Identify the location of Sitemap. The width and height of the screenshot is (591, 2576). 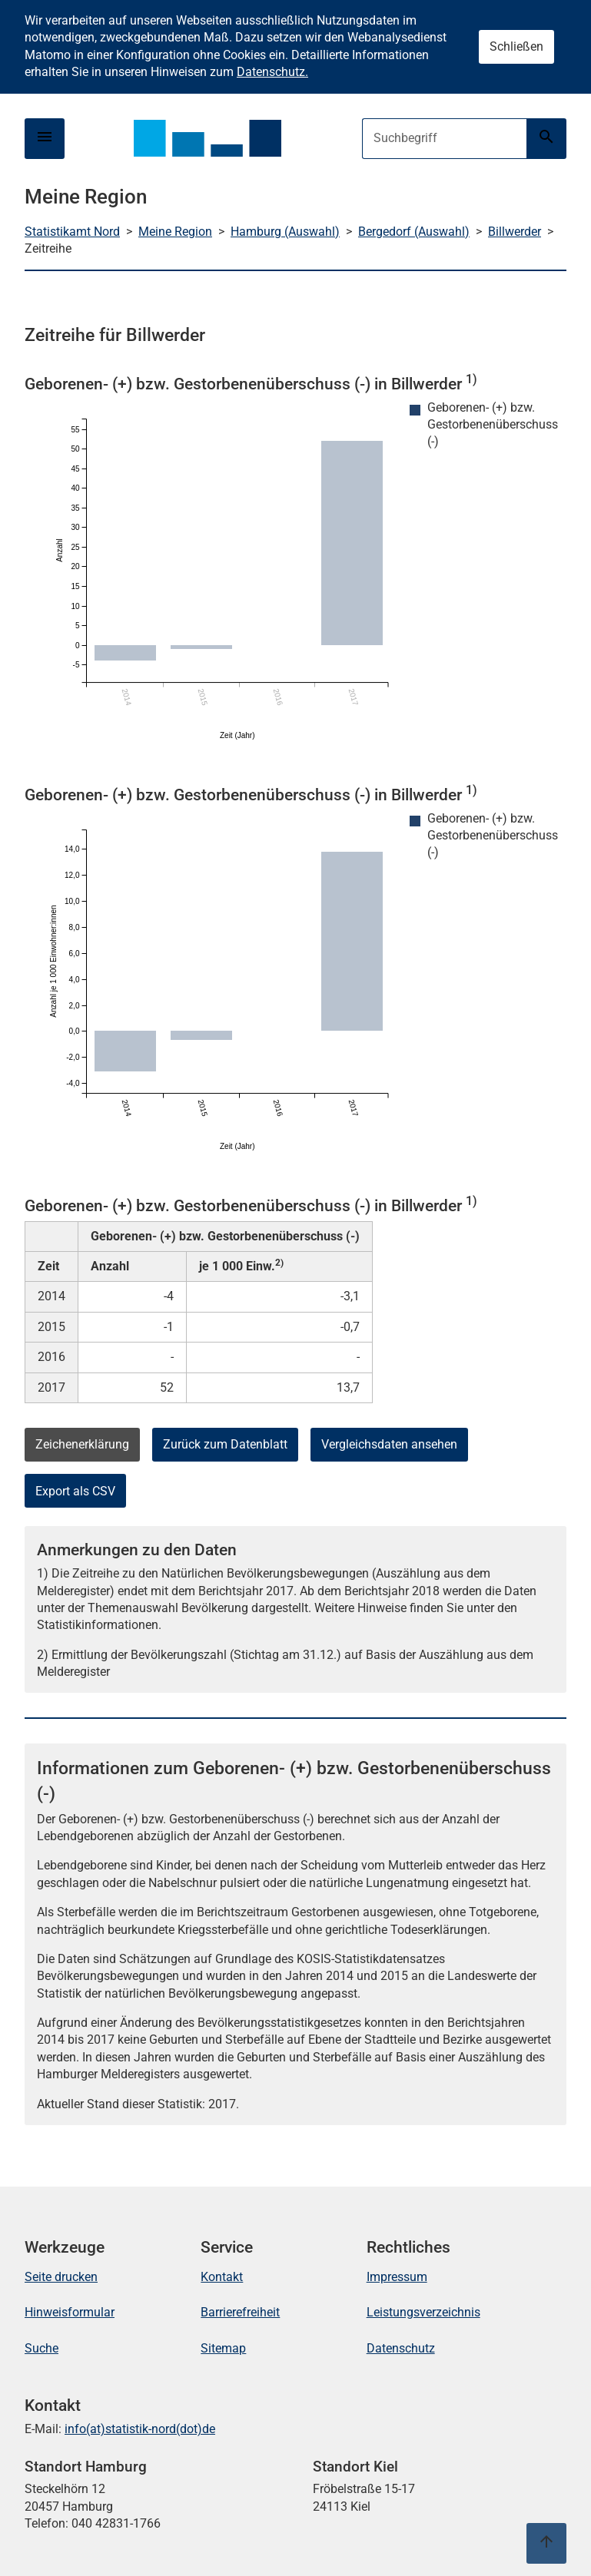
(223, 2348).